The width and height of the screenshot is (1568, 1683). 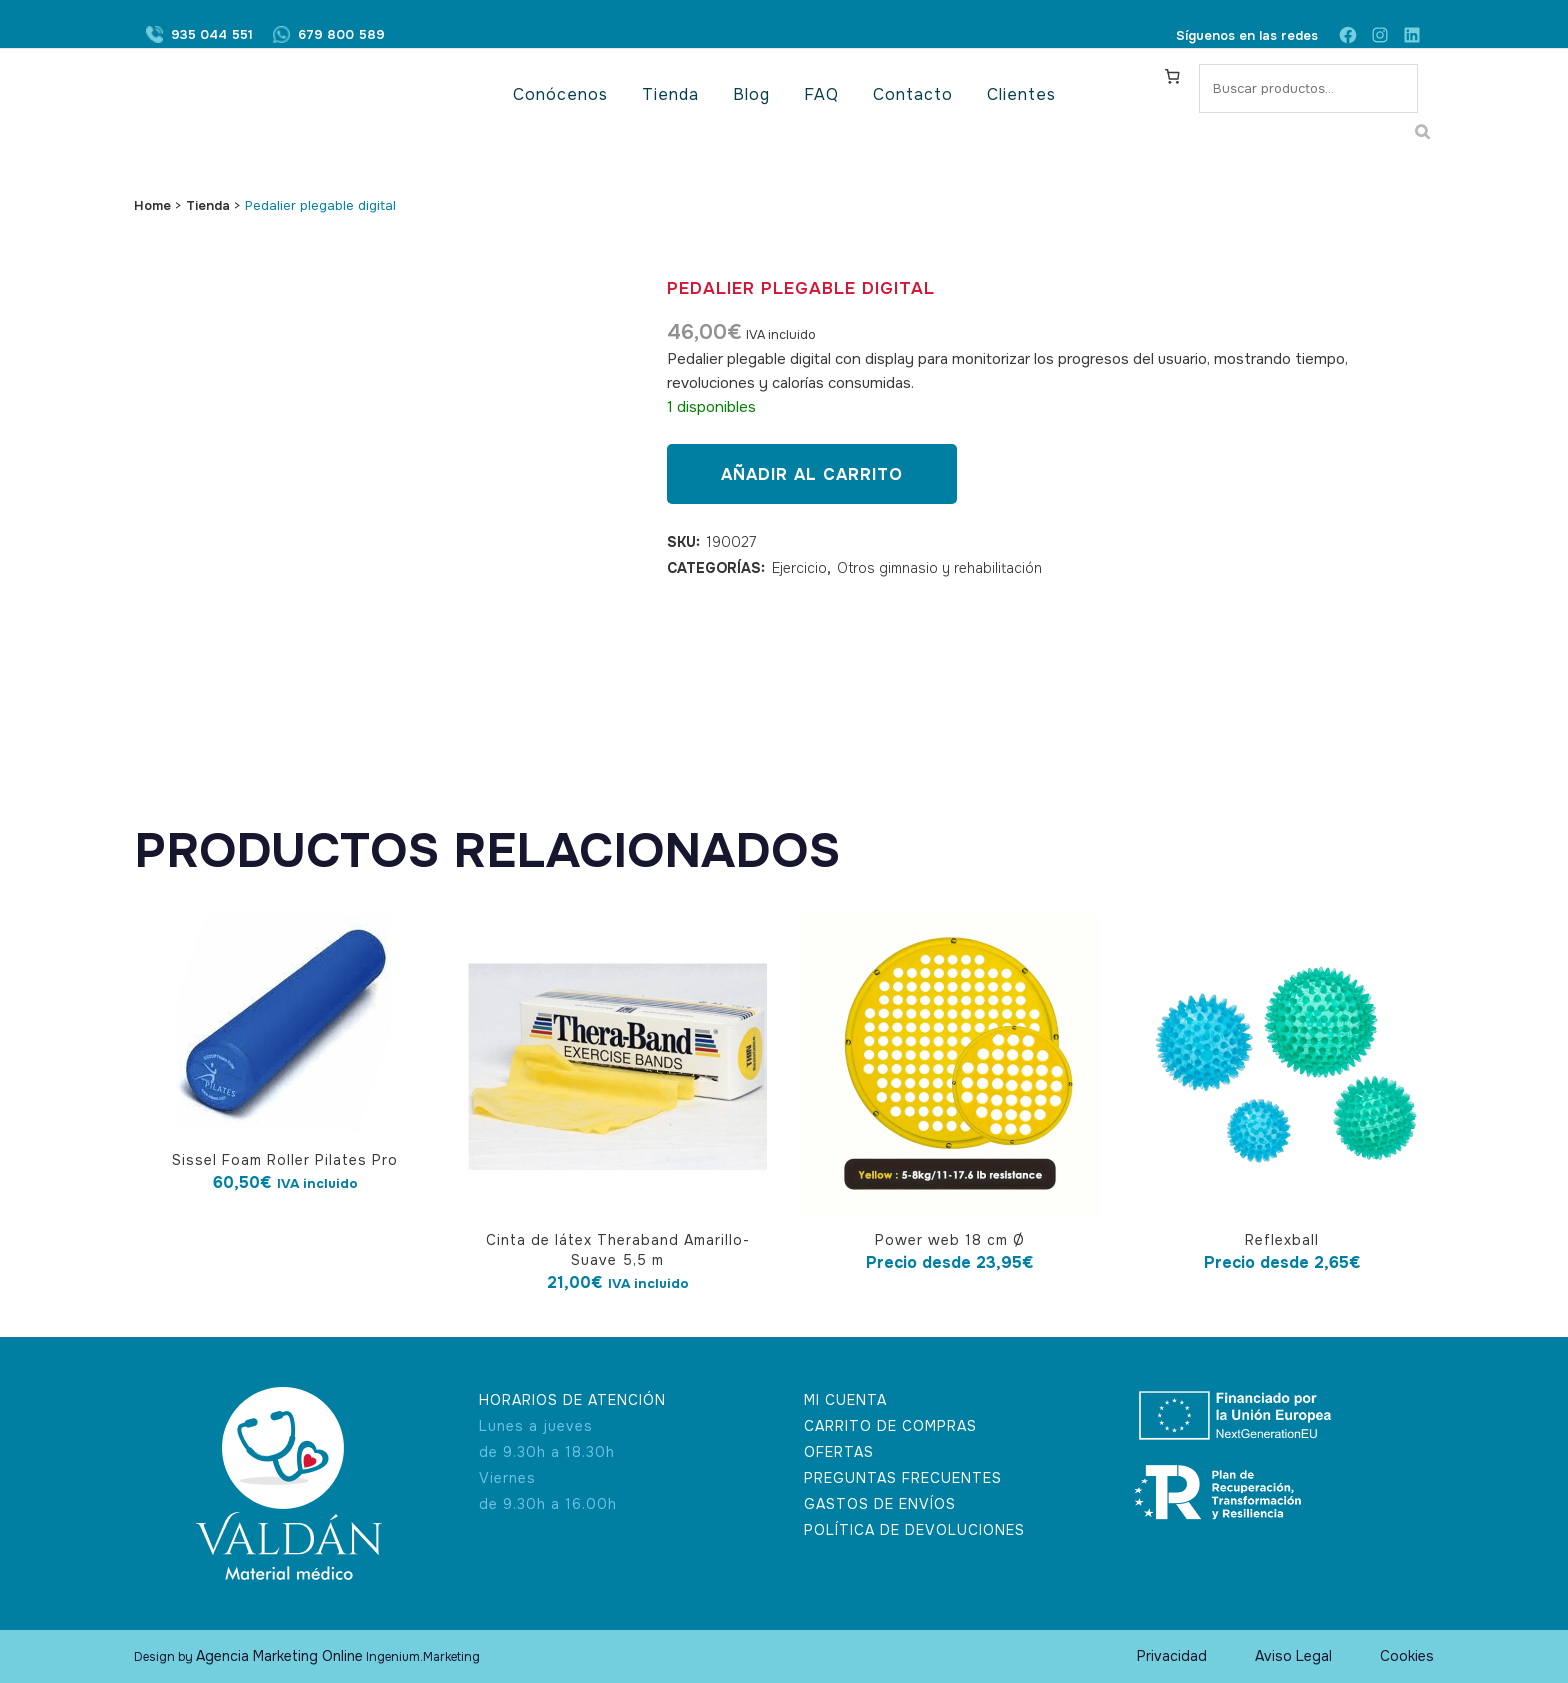 What do you see at coordinates (279, 1656) in the screenshot?
I see `Agencia Marketing Online` at bounding box center [279, 1656].